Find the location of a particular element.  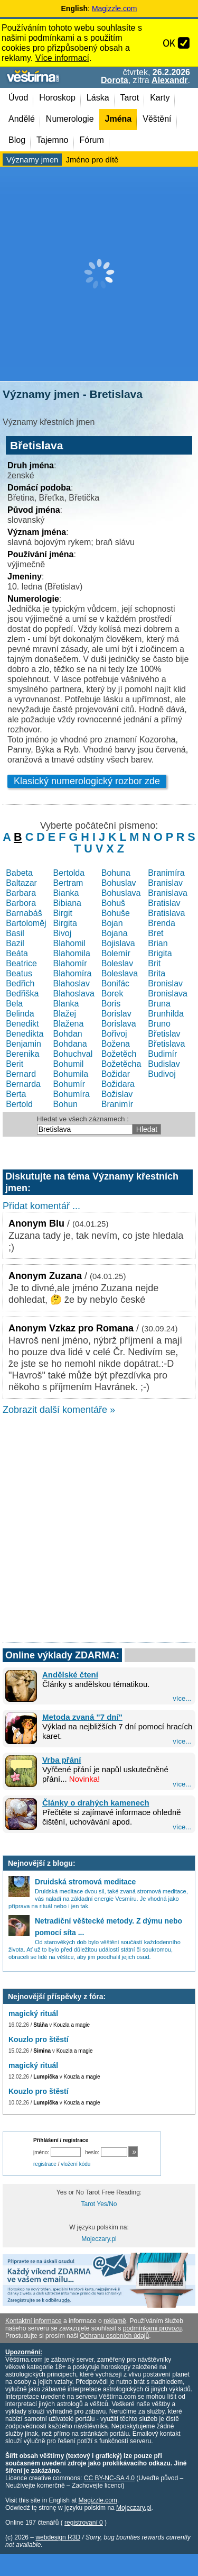

Brian is located at coordinates (157, 943).